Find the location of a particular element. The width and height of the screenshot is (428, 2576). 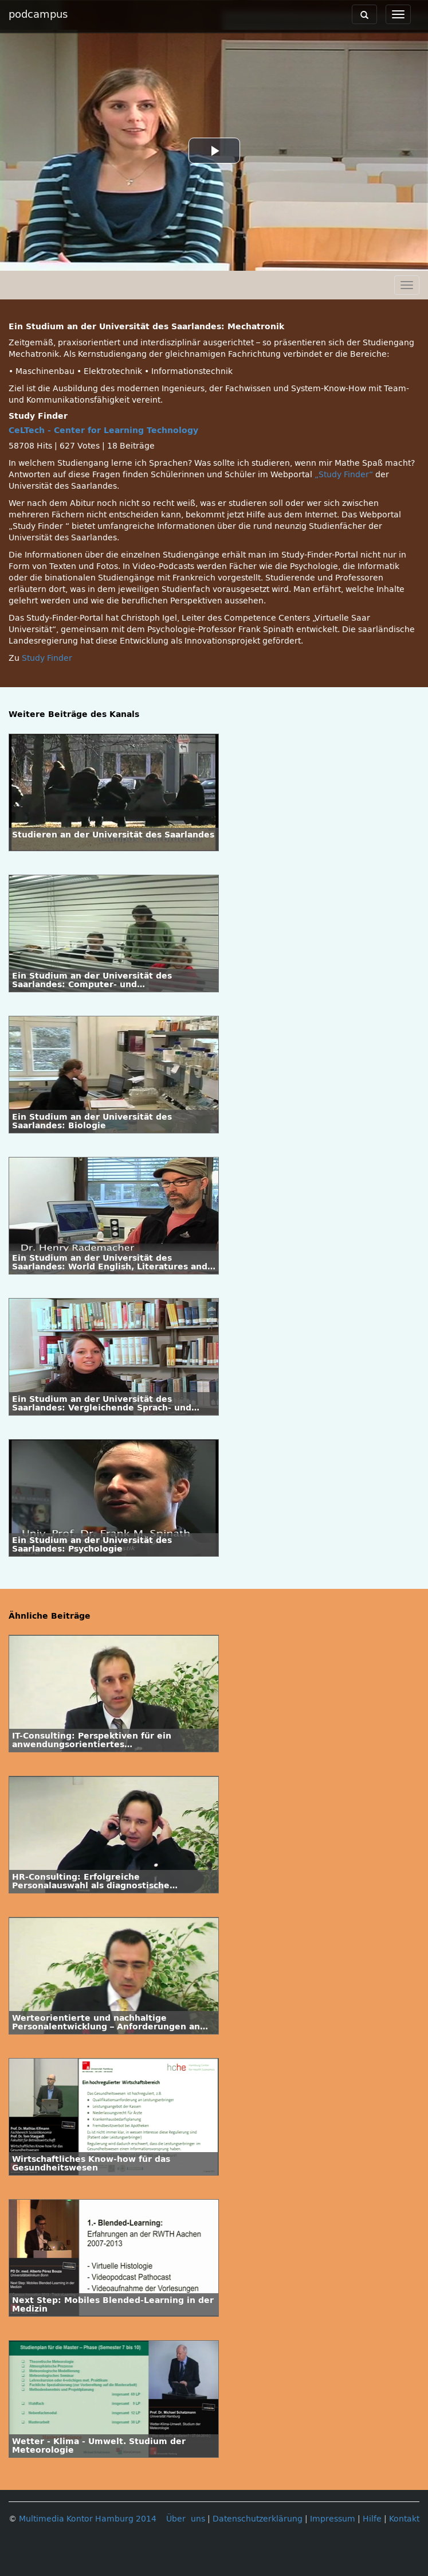

CeLTech - Center for Learning Technology is located at coordinates (103, 430).